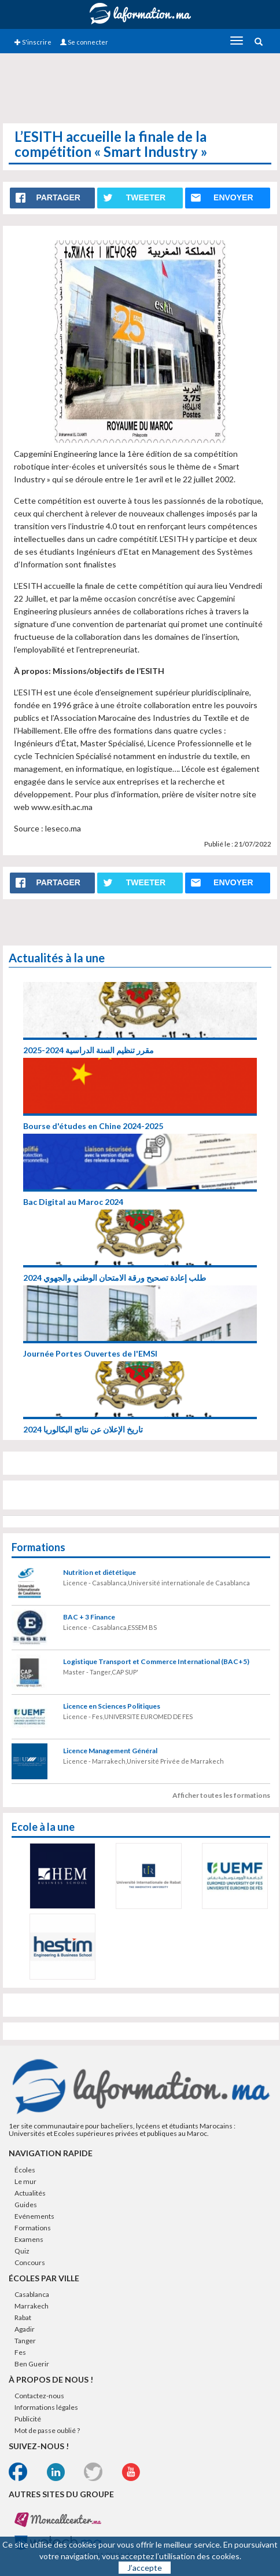 The image size is (280, 2576). Describe the element at coordinates (31, 2294) in the screenshot. I see `Casablanca` at that location.